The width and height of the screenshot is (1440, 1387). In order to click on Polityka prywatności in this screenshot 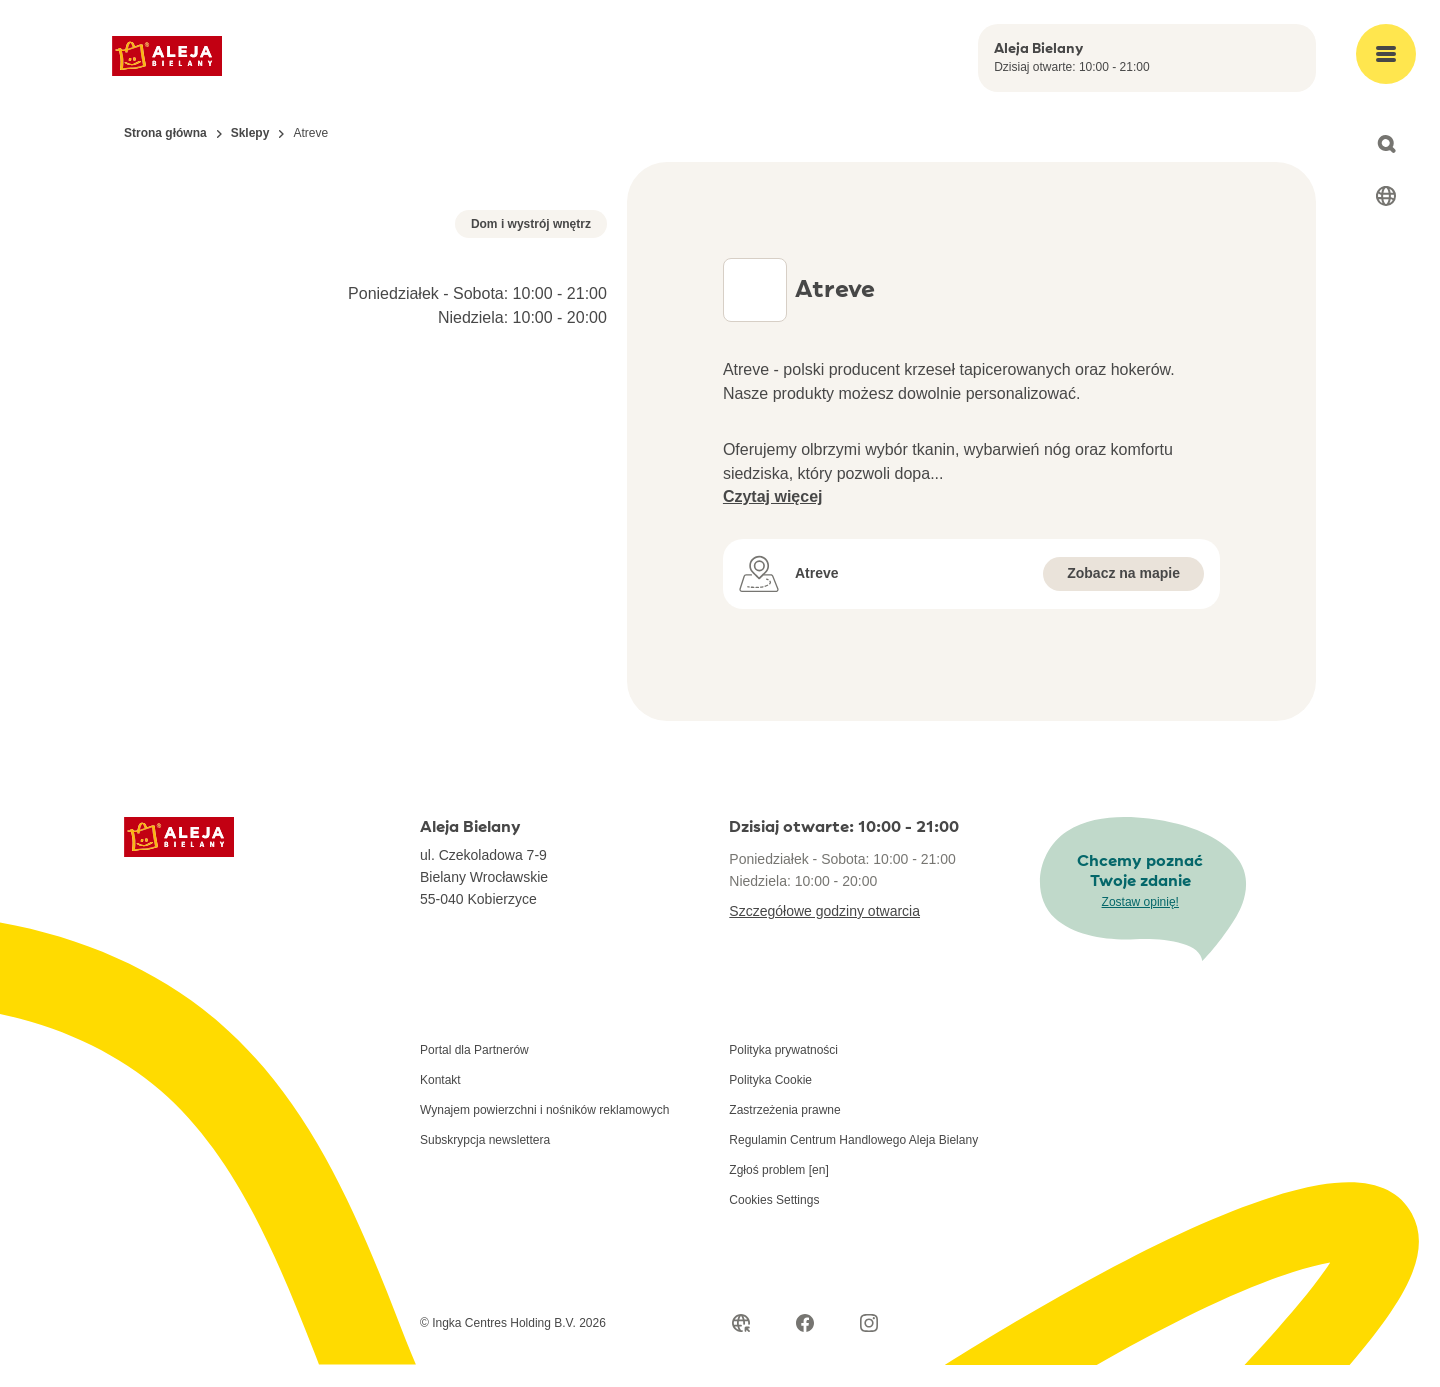, I will do `click(783, 1072)`.